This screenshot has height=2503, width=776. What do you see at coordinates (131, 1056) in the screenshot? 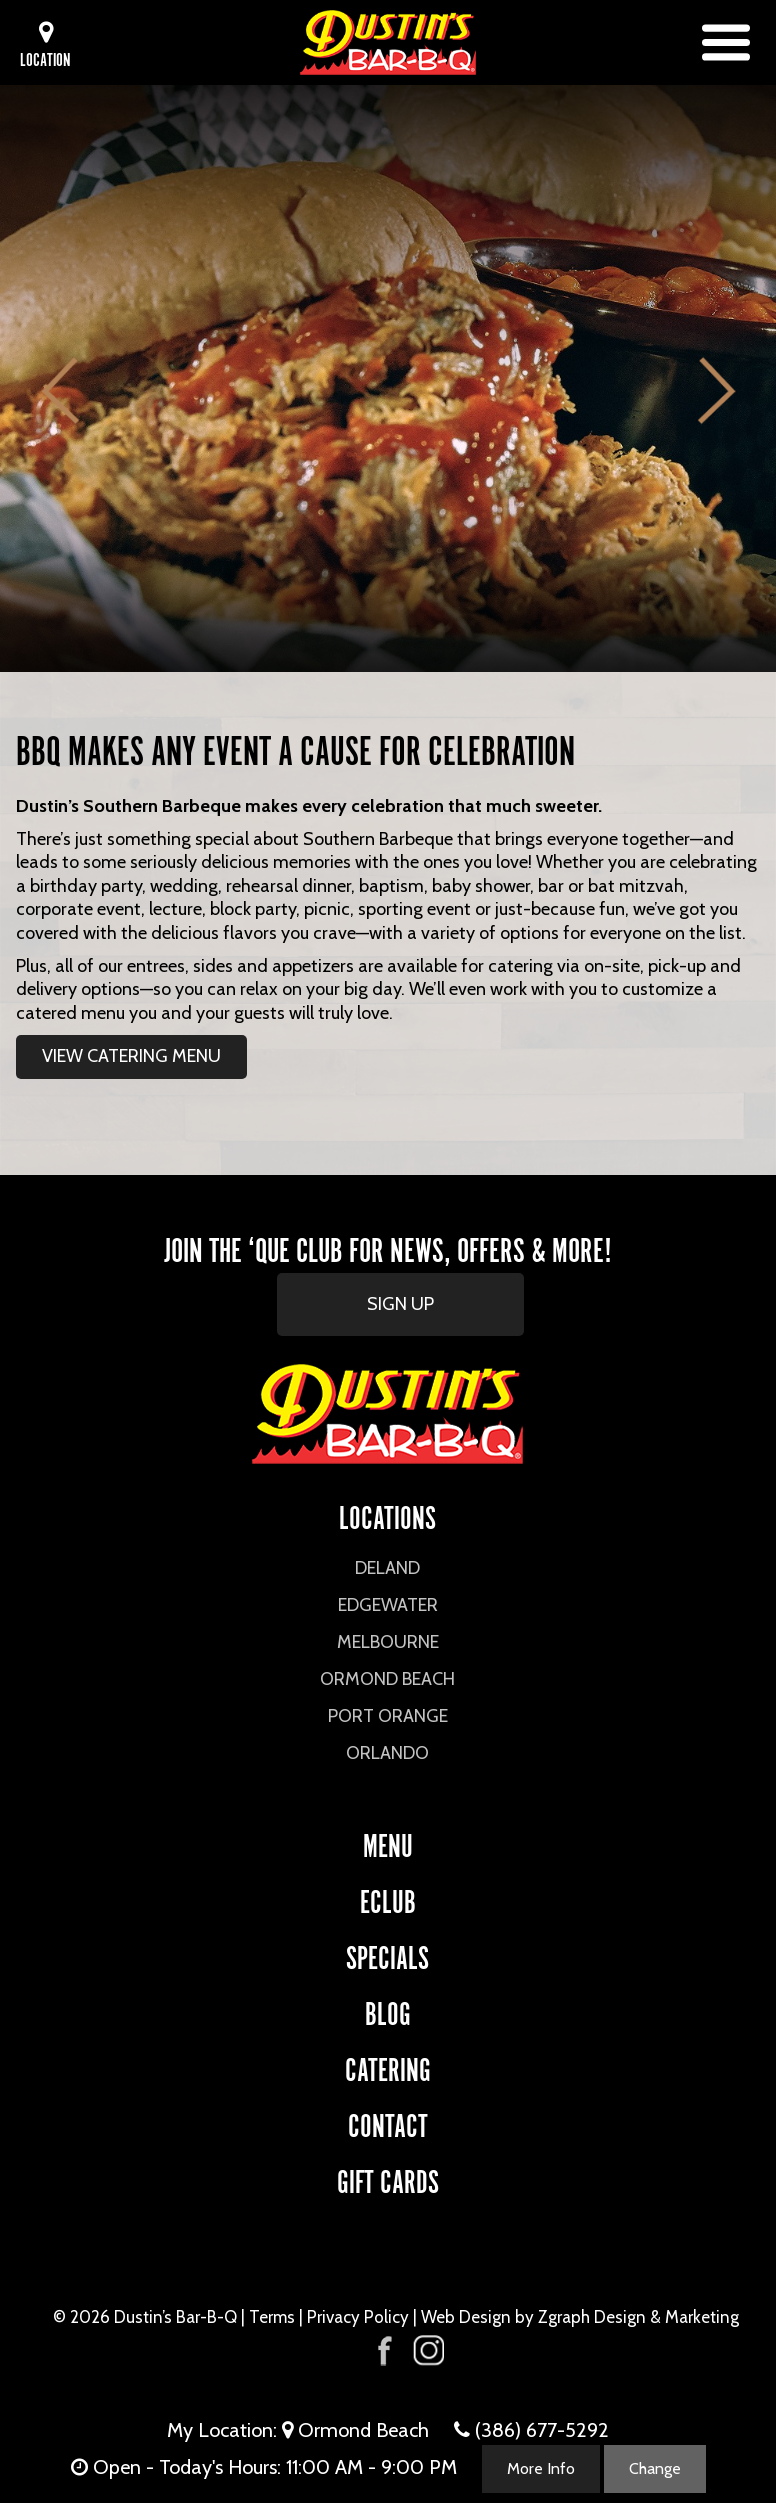
I see `VIEW CATERING MENU` at bounding box center [131, 1056].